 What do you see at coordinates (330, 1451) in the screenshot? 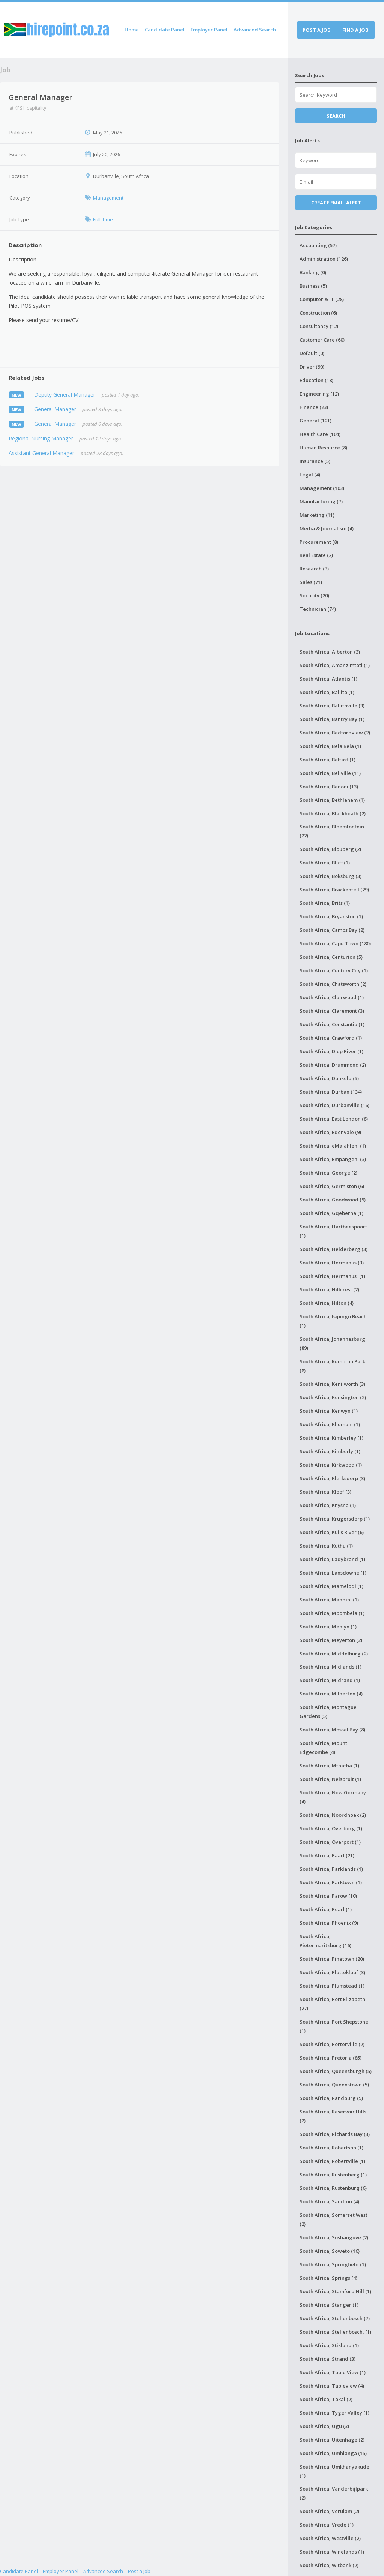
I see `South Africa, Kimberly (1)` at bounding box center [330, 1451].